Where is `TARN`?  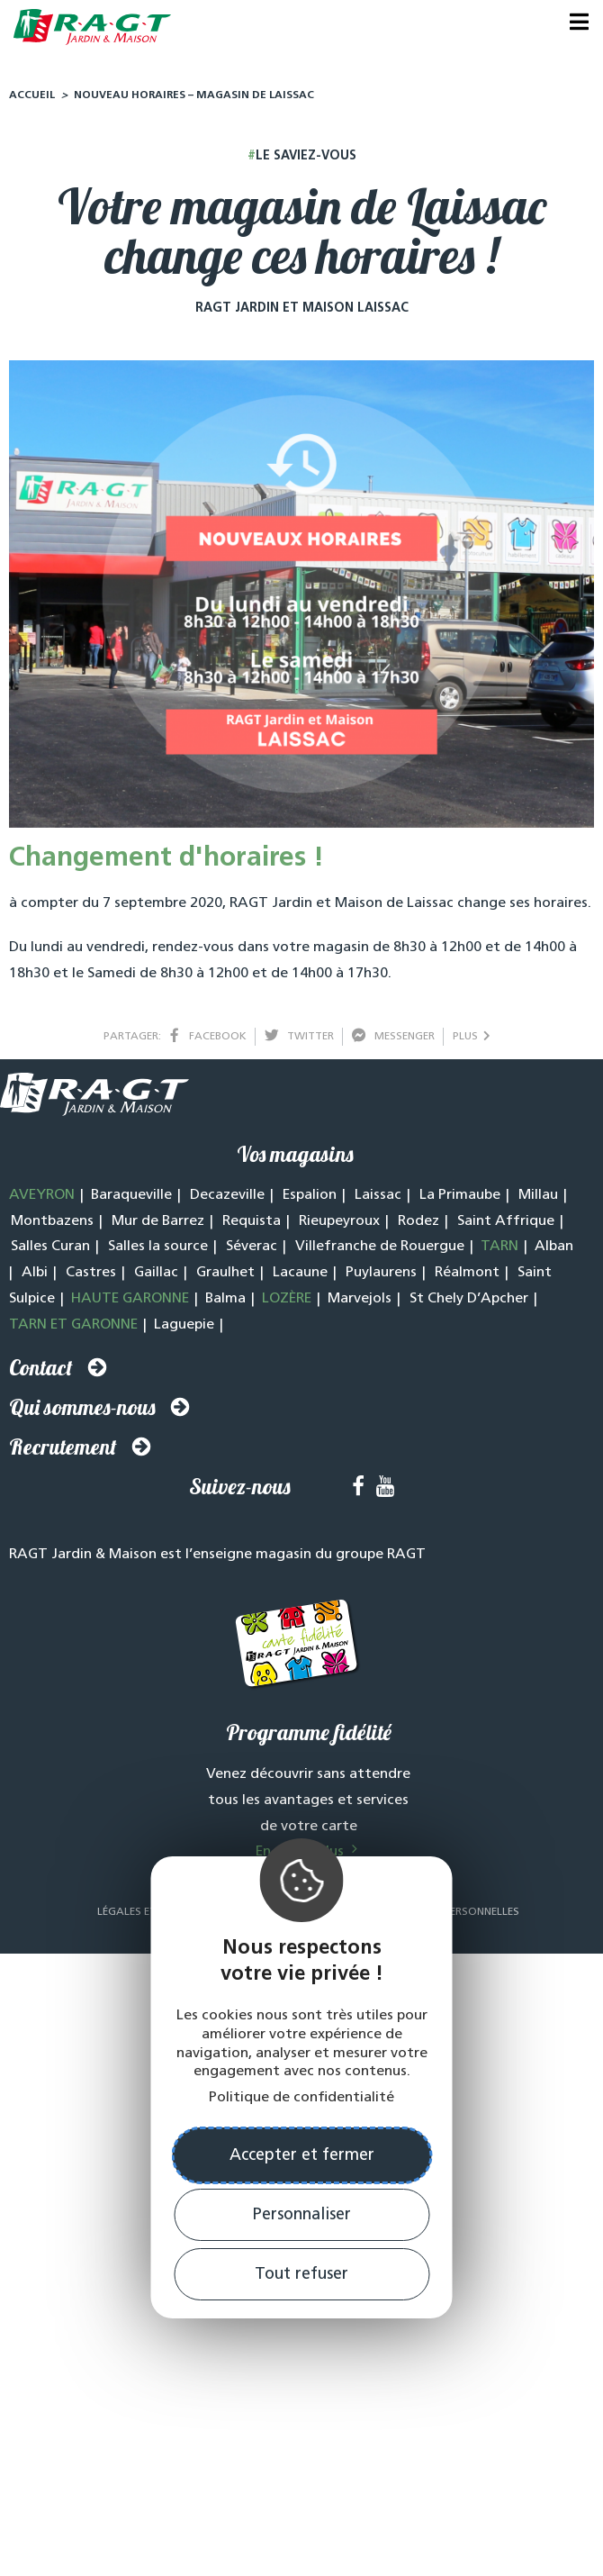 TARN is located at coordinates (499, 1251).